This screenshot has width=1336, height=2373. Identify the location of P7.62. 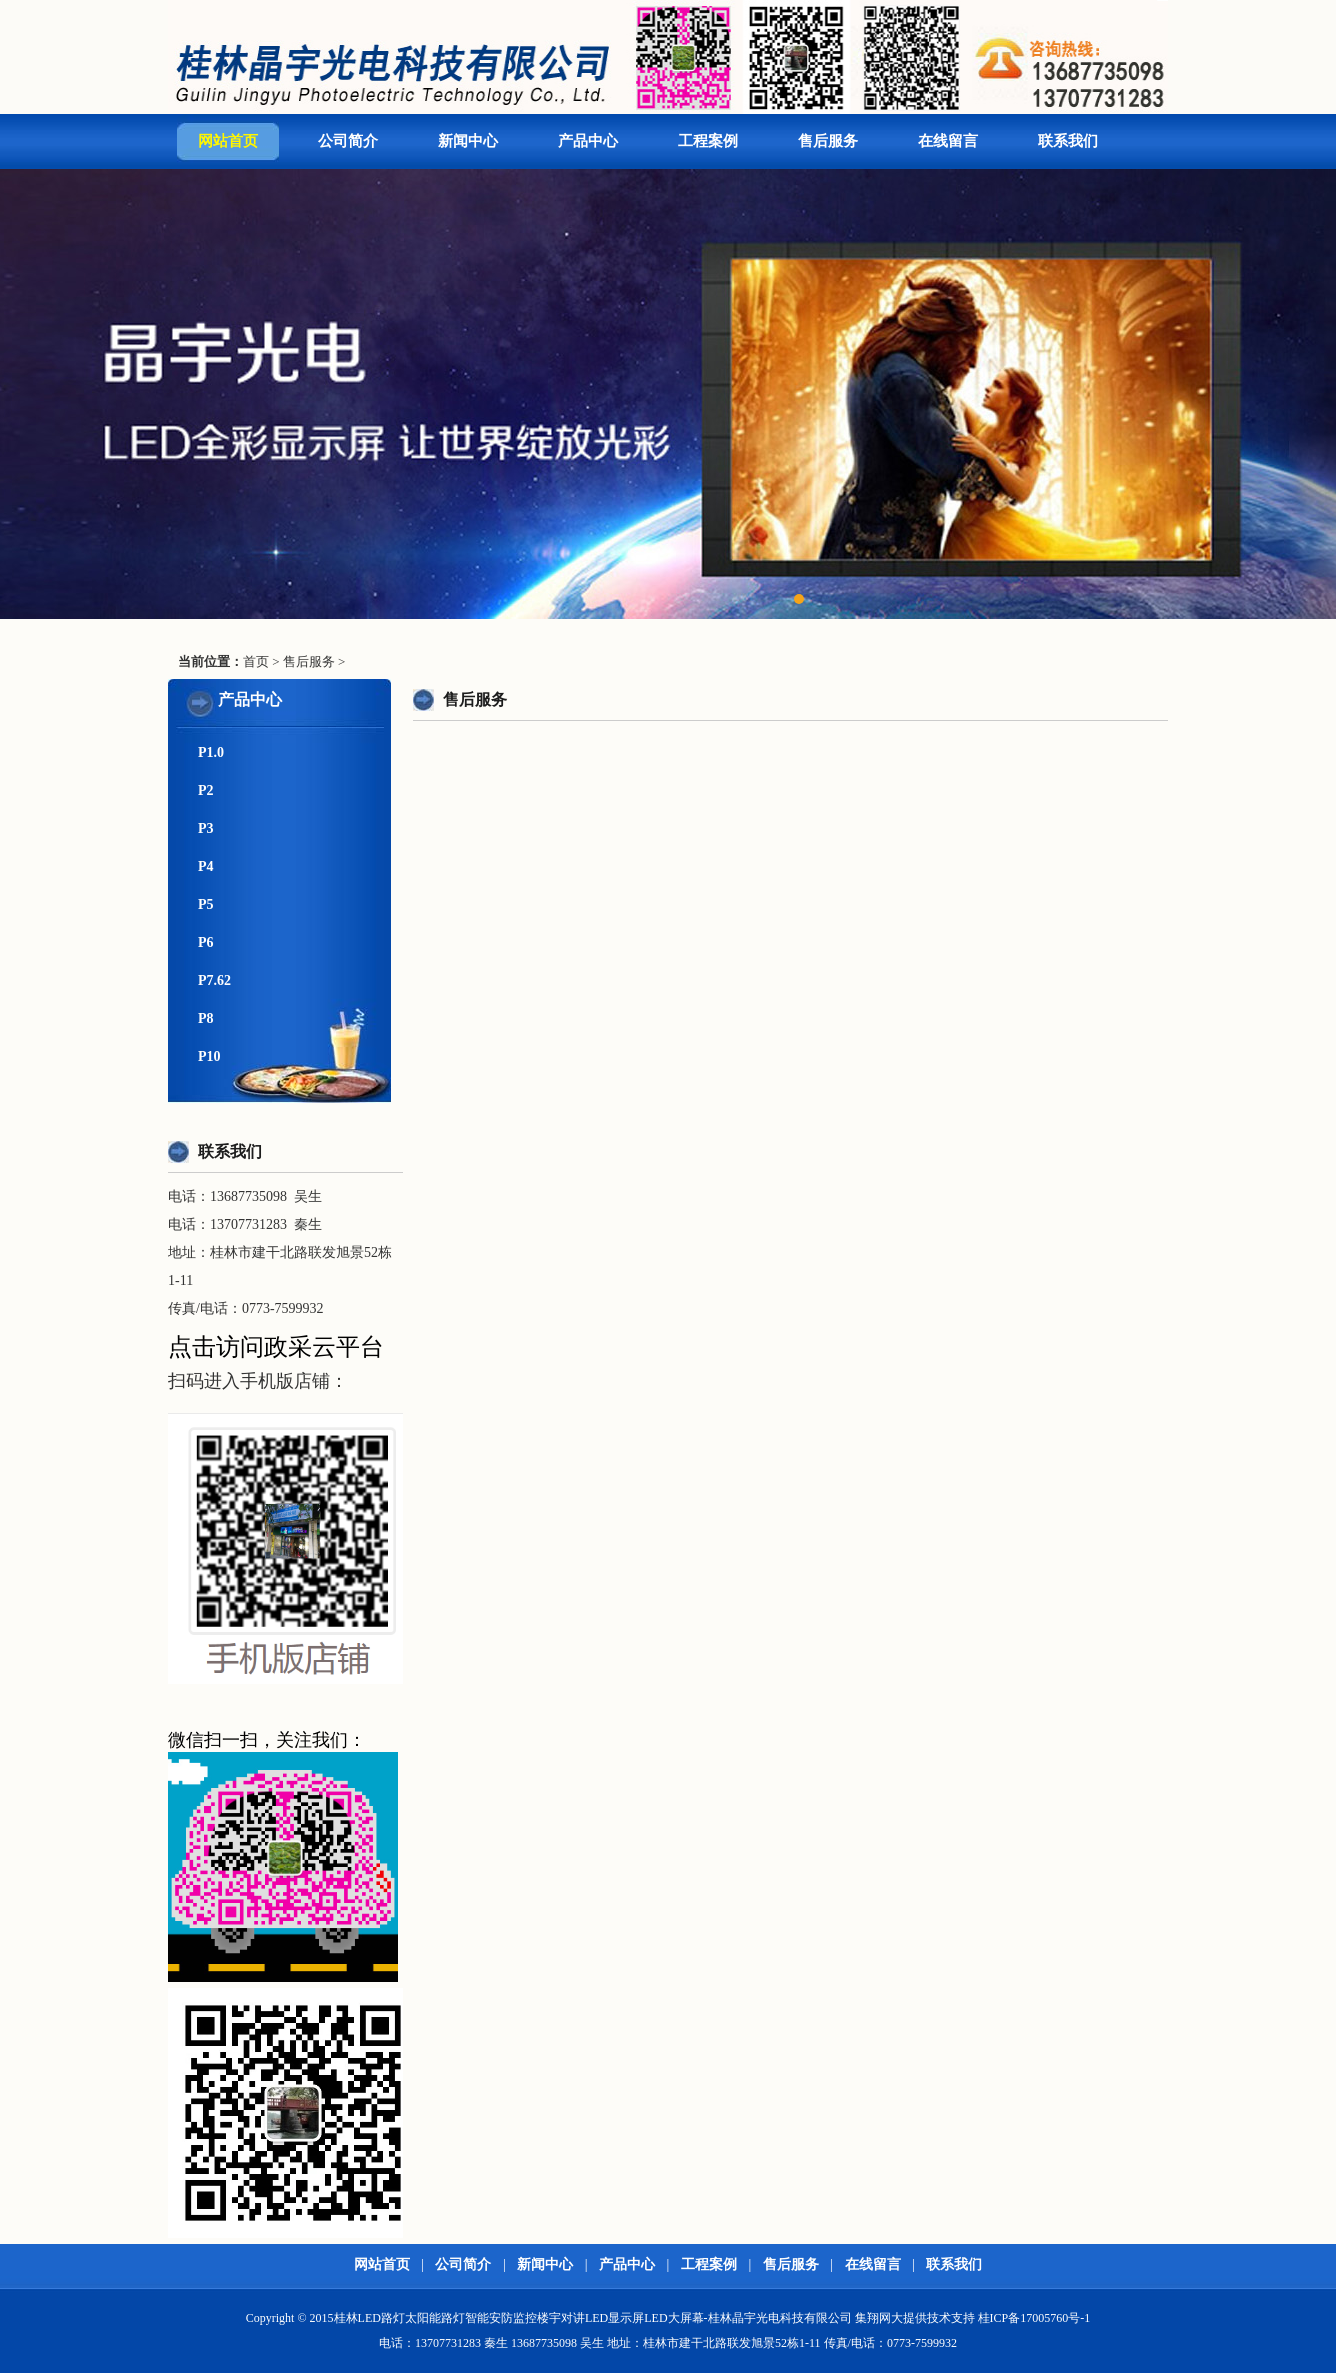
(214, 980).